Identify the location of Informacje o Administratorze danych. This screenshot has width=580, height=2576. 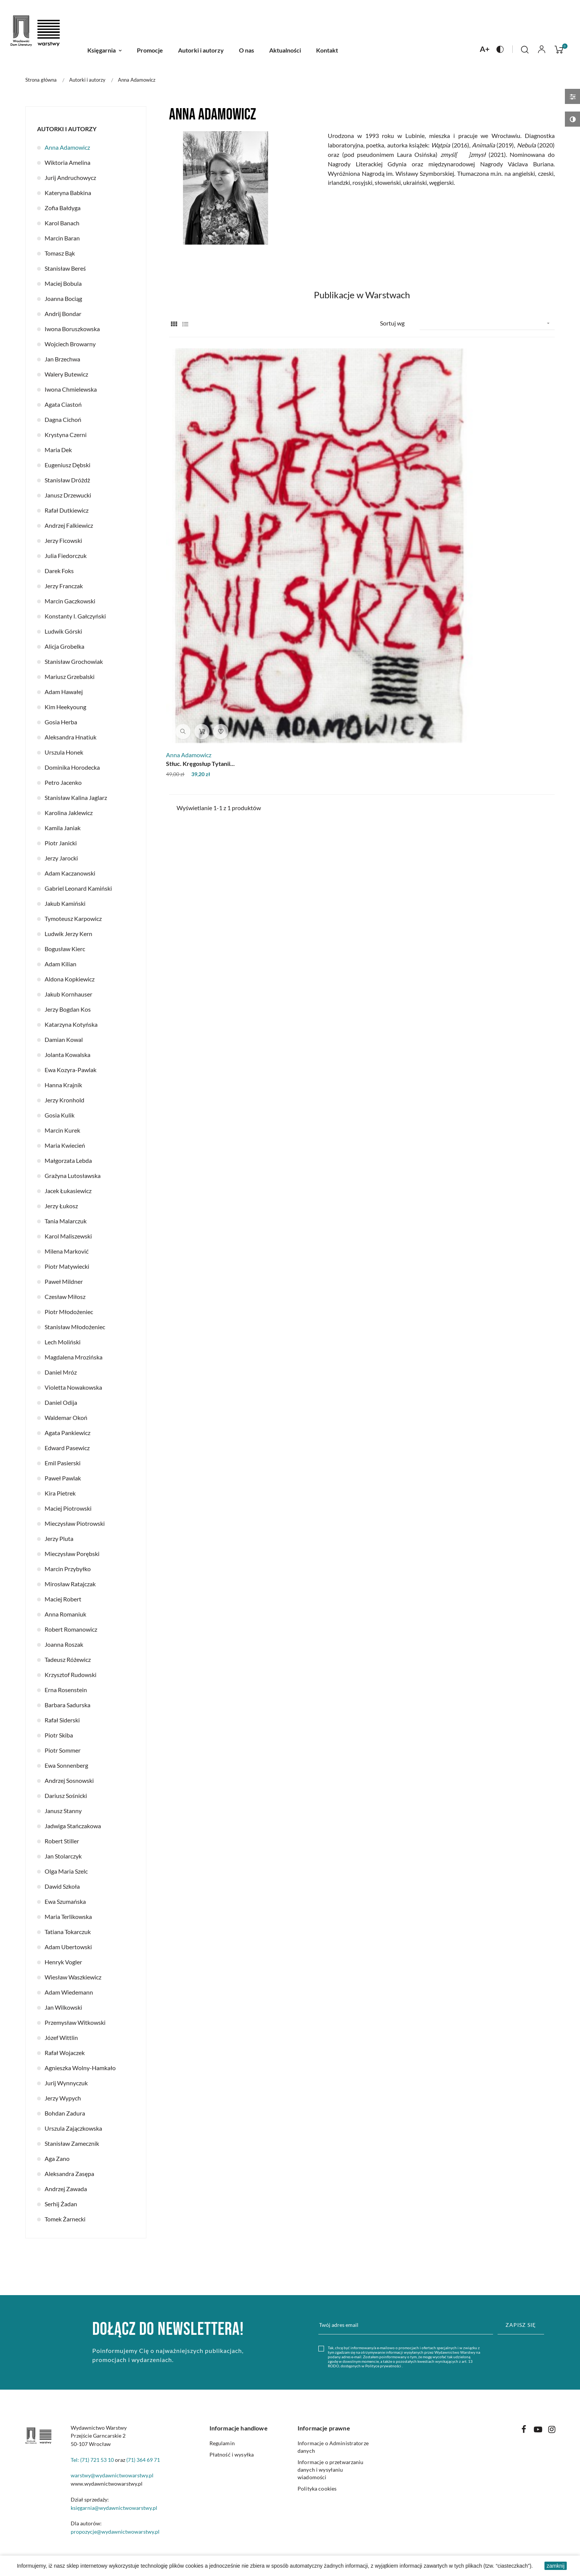
(333, 2447).